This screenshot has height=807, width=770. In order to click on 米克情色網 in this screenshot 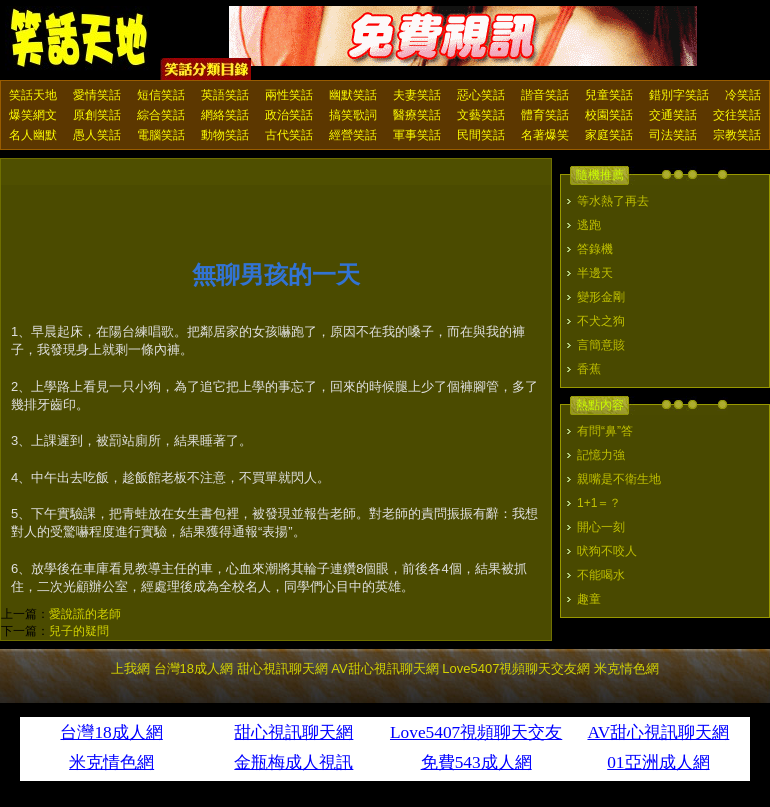, I will do `click(626, 668)`.